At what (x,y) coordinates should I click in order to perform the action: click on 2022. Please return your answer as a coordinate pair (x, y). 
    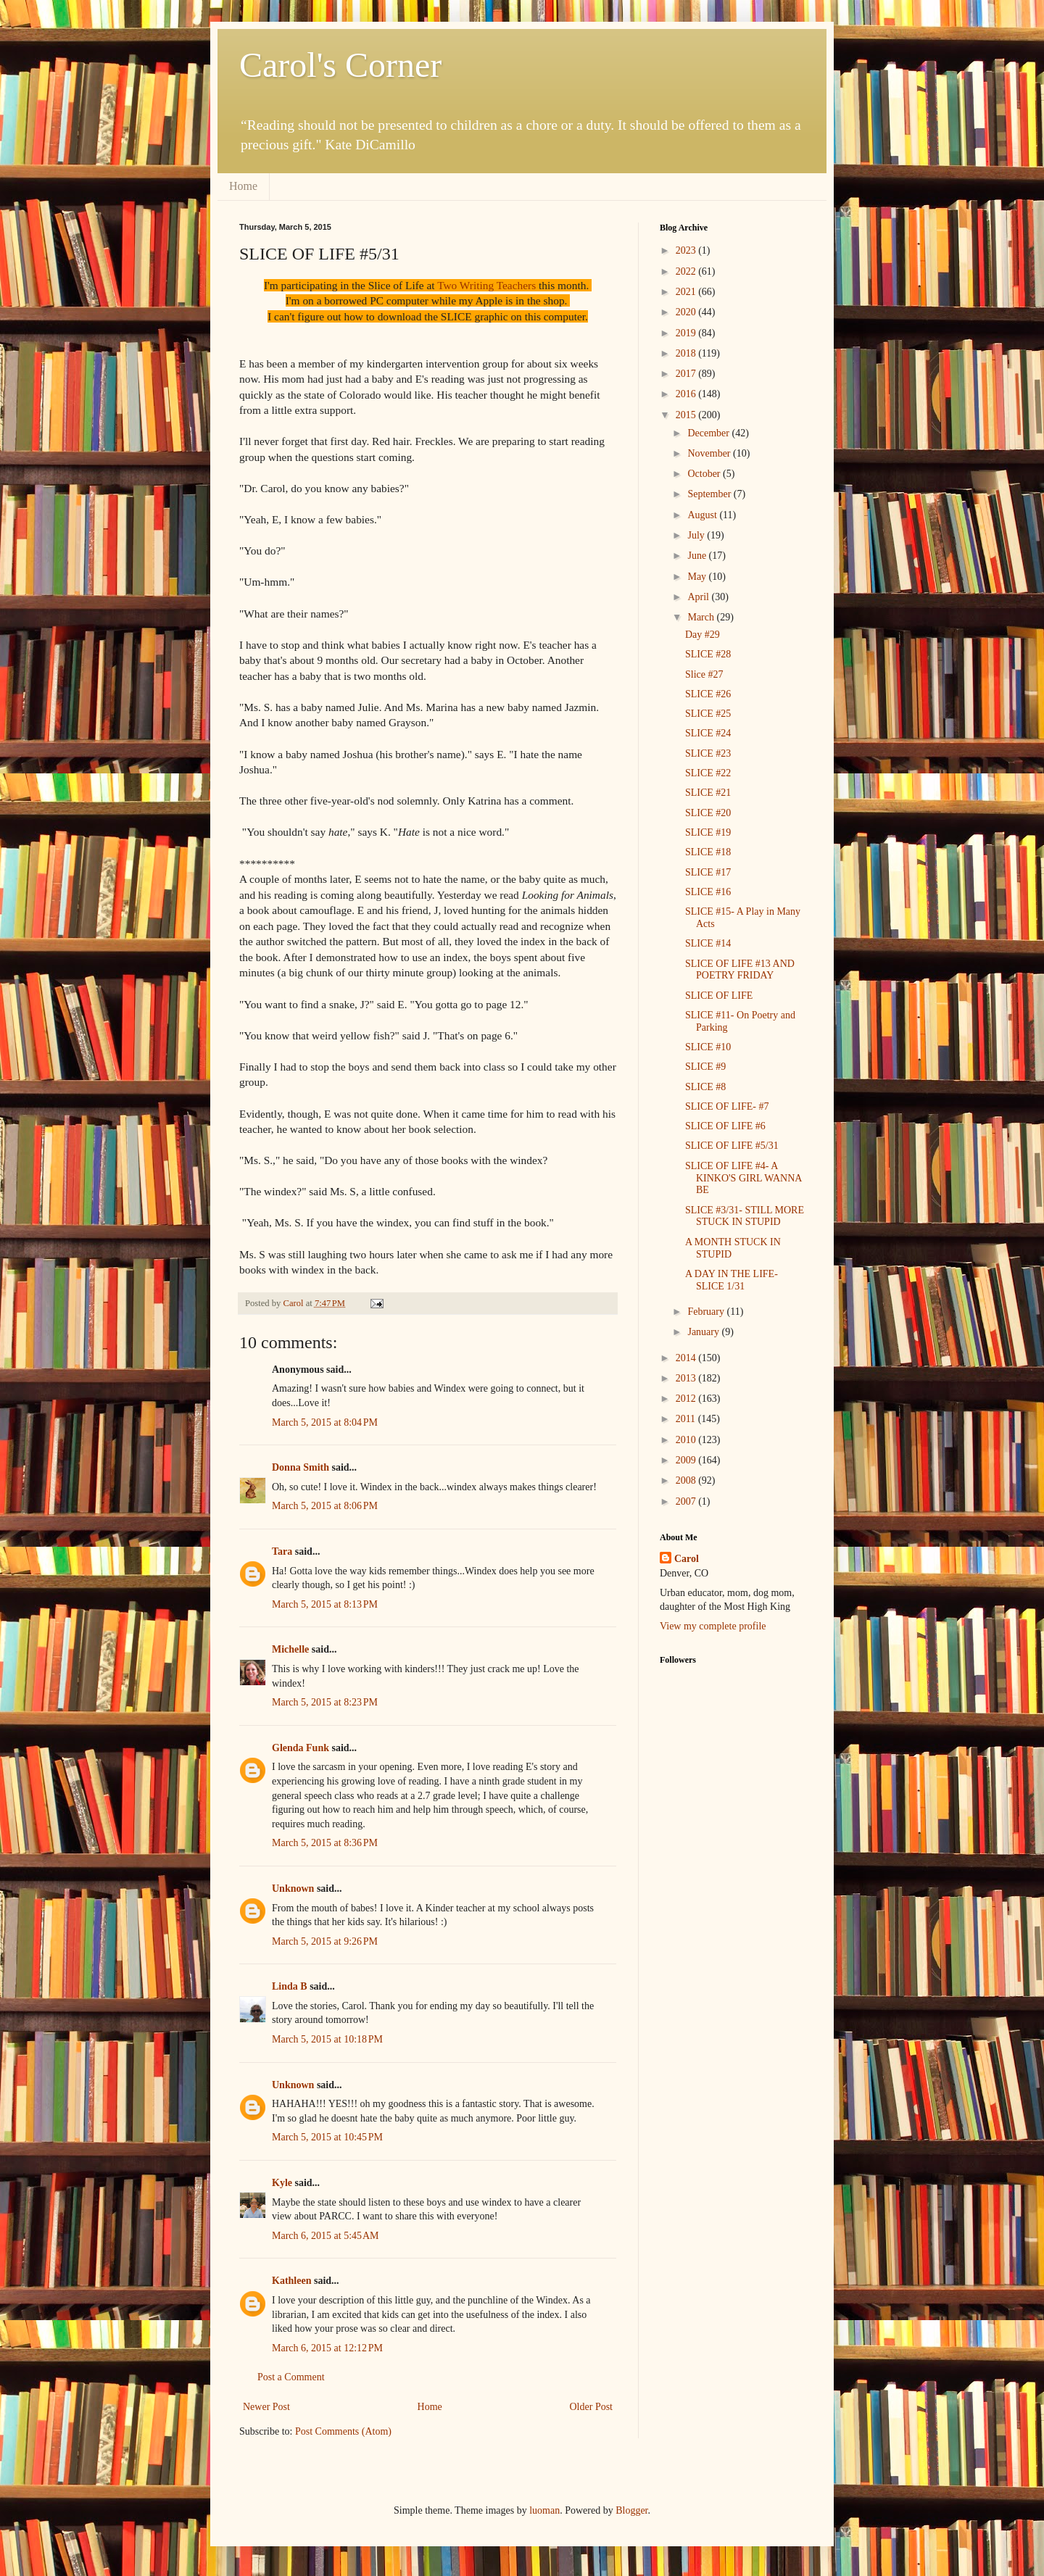
    Looking at the image, I should click on (687, 271).